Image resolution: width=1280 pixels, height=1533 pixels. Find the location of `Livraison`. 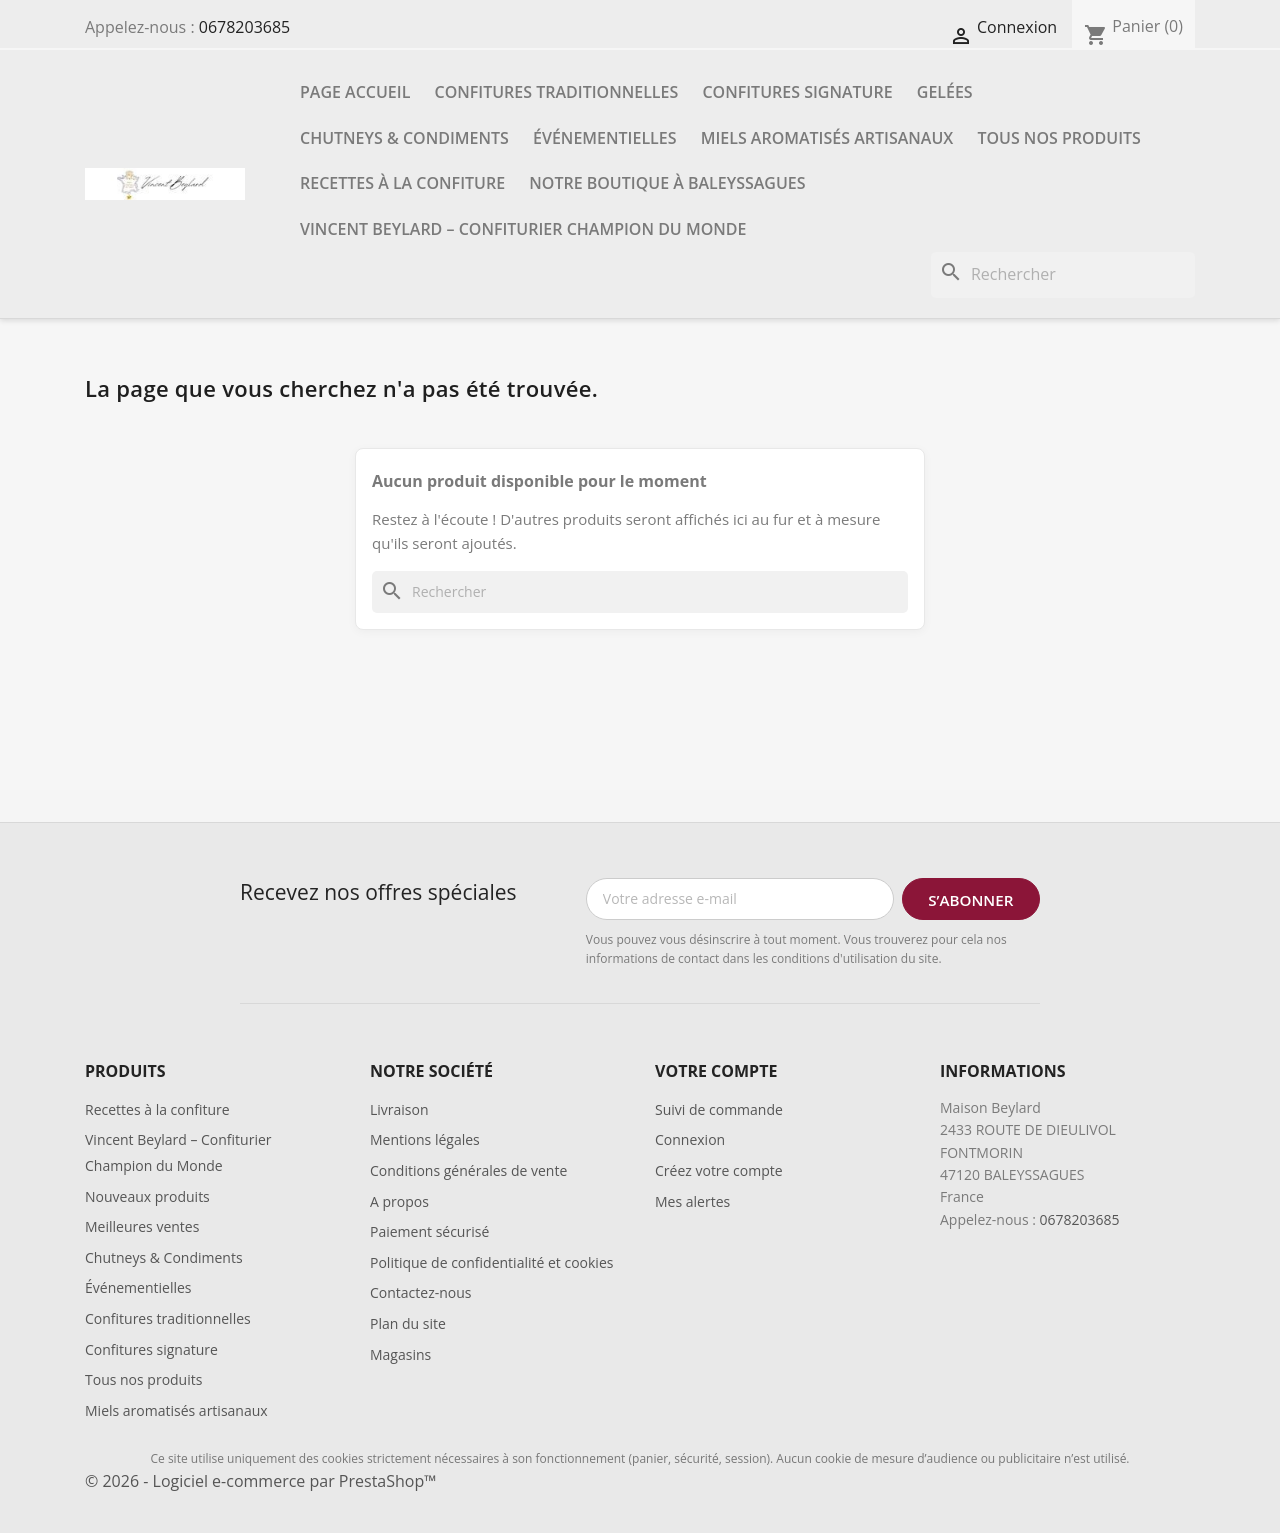

Livraison is located at coordinates (399, 1109).